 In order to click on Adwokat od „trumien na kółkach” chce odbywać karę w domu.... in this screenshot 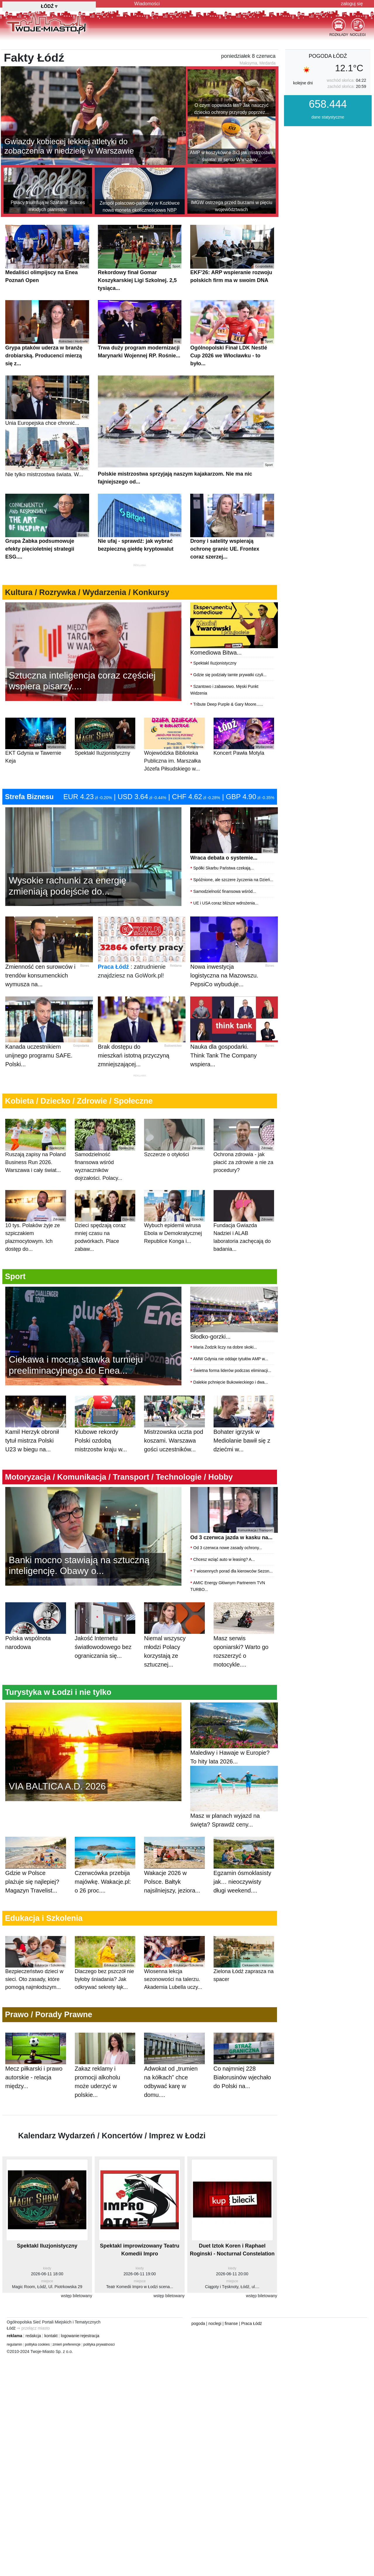, I will do `click(174, 2071)`.